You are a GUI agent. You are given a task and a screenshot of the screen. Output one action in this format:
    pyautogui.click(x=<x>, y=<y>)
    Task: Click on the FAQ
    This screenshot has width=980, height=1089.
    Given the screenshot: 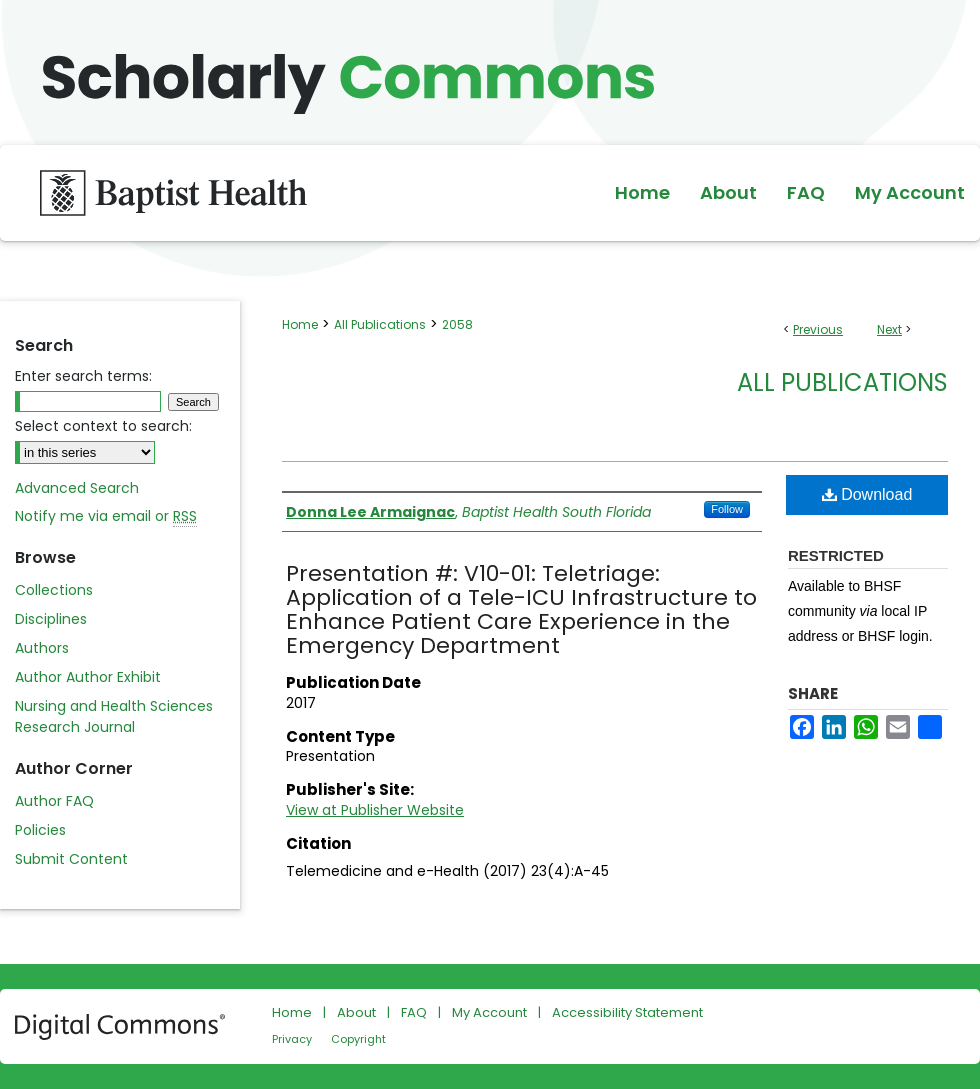 What is the action you would take?
    pyautogui.click(x=414, y=1012)
    